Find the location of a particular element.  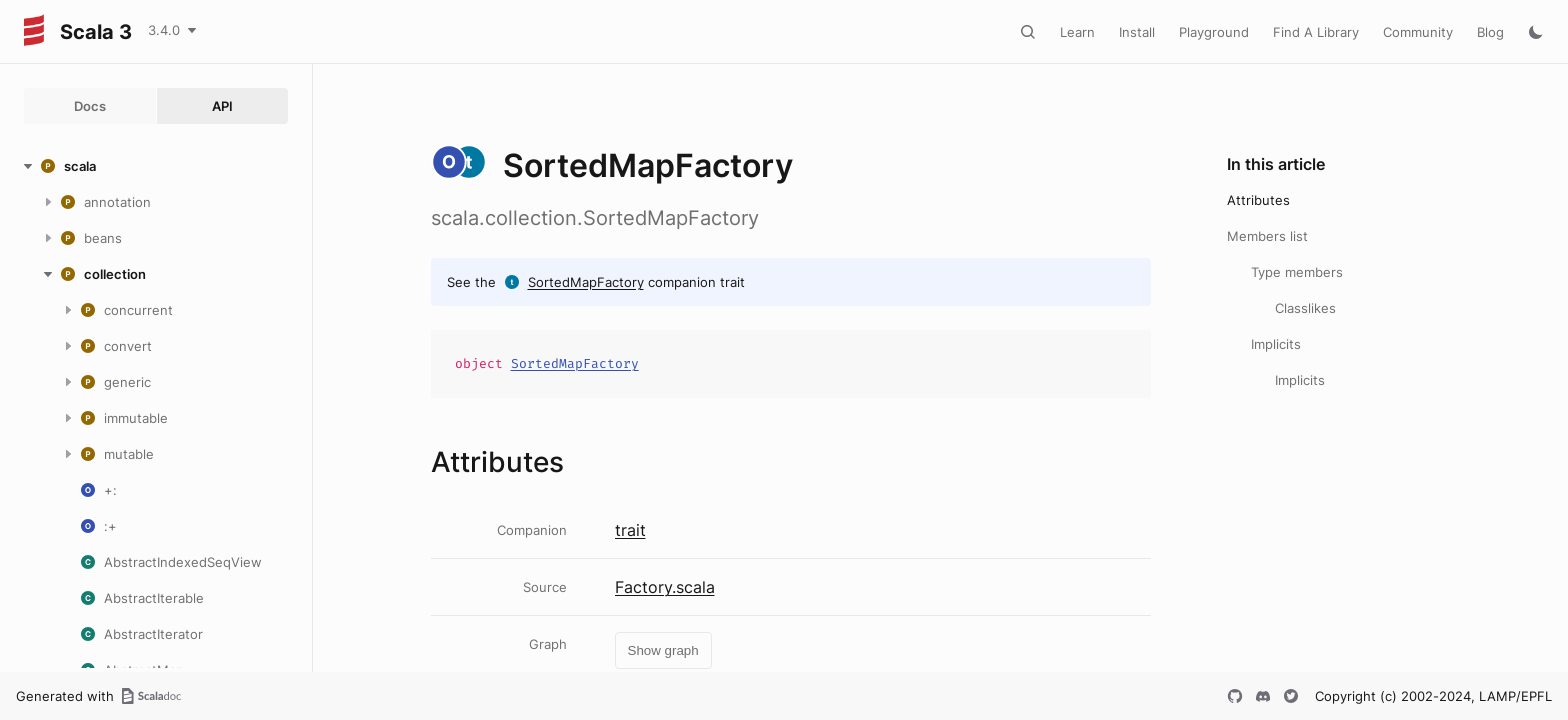

Find A Library is located at coordinates (1316, 32).